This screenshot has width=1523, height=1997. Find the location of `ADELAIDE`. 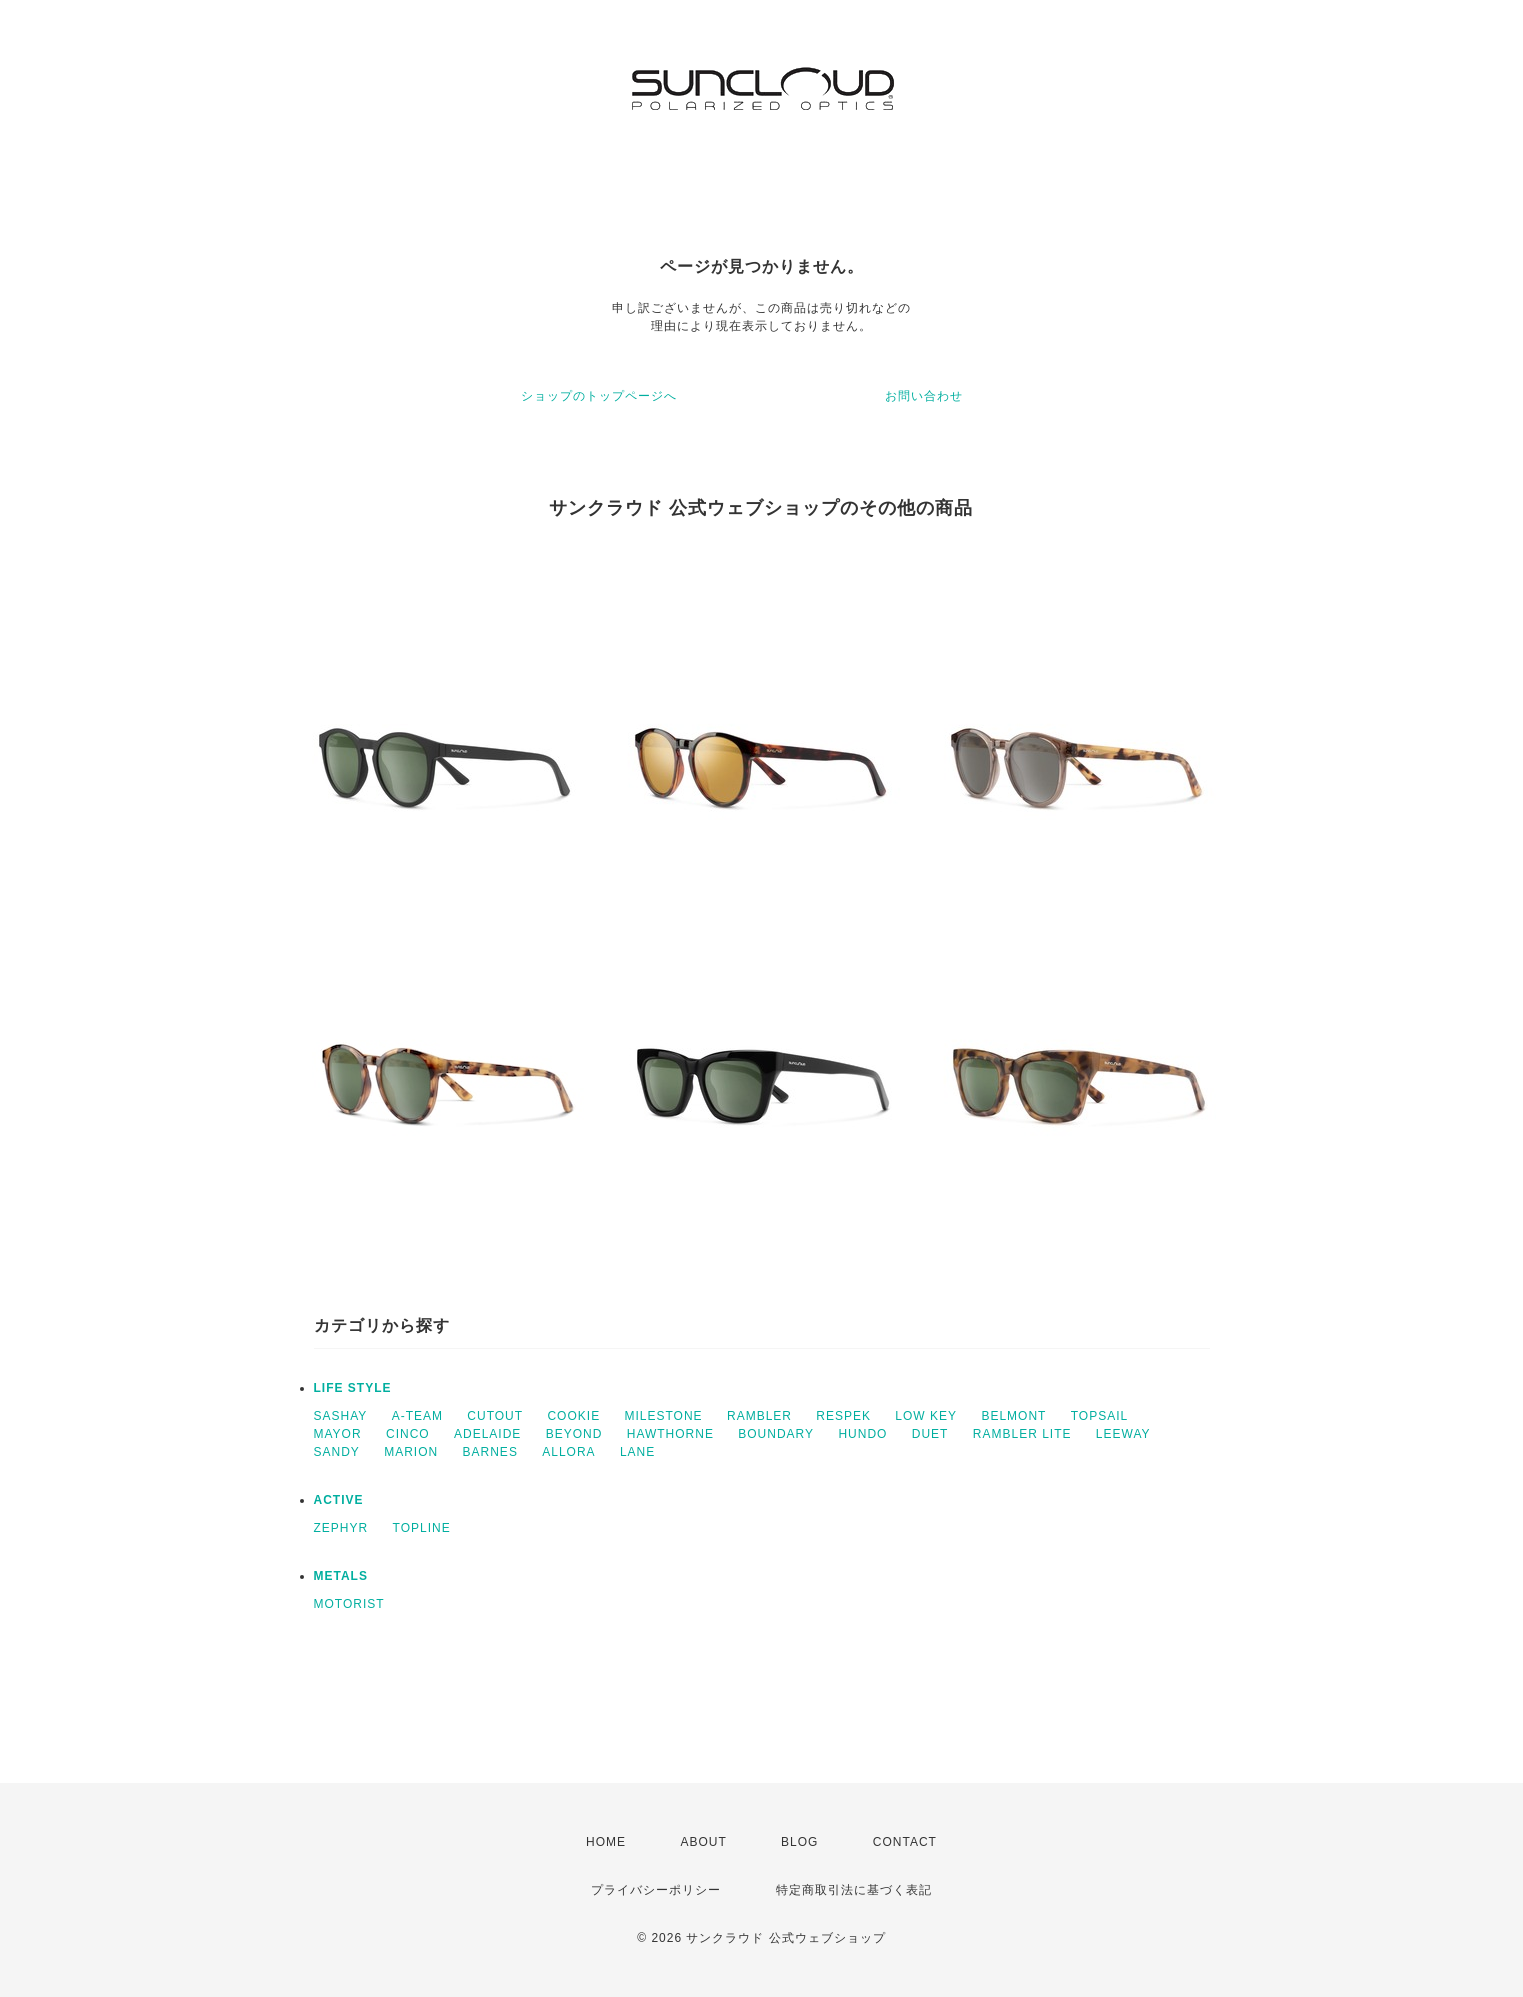

ADELAIDE is located at coordinates (487, 1434).